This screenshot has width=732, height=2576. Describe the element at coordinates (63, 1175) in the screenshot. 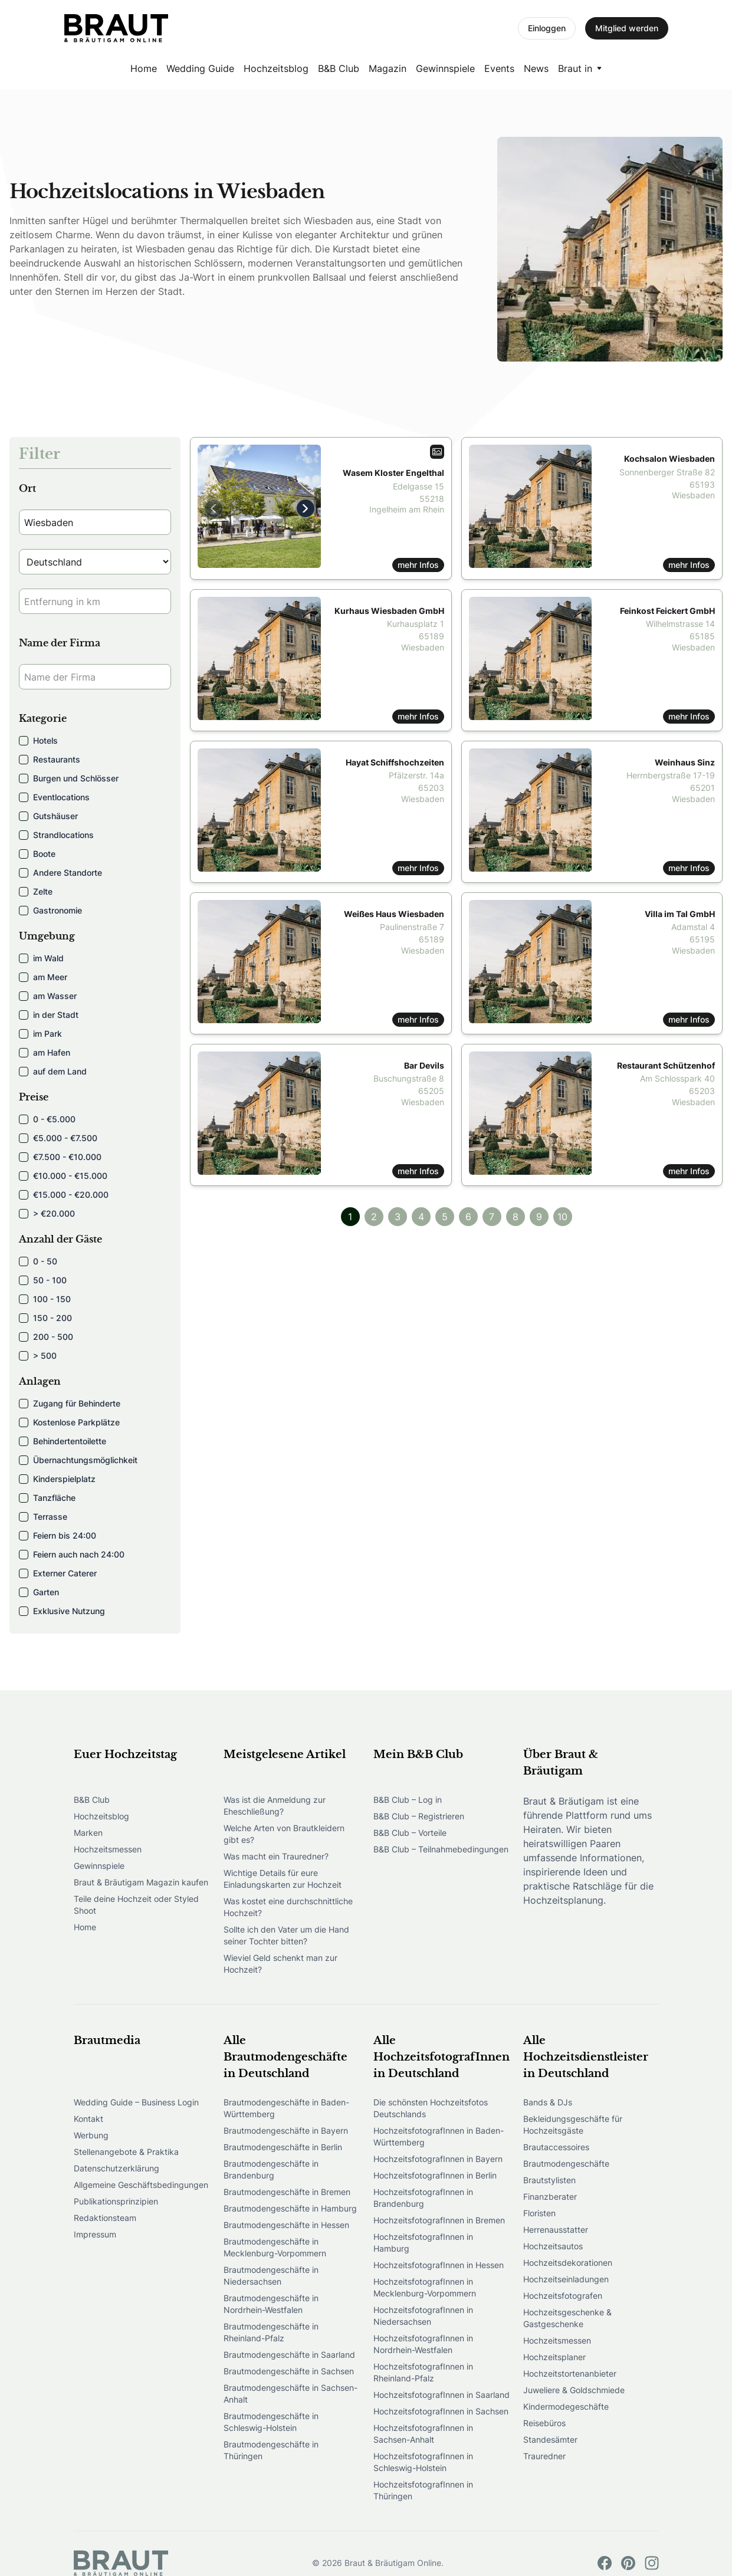

I see `€10.000 - €15.000` at that location.